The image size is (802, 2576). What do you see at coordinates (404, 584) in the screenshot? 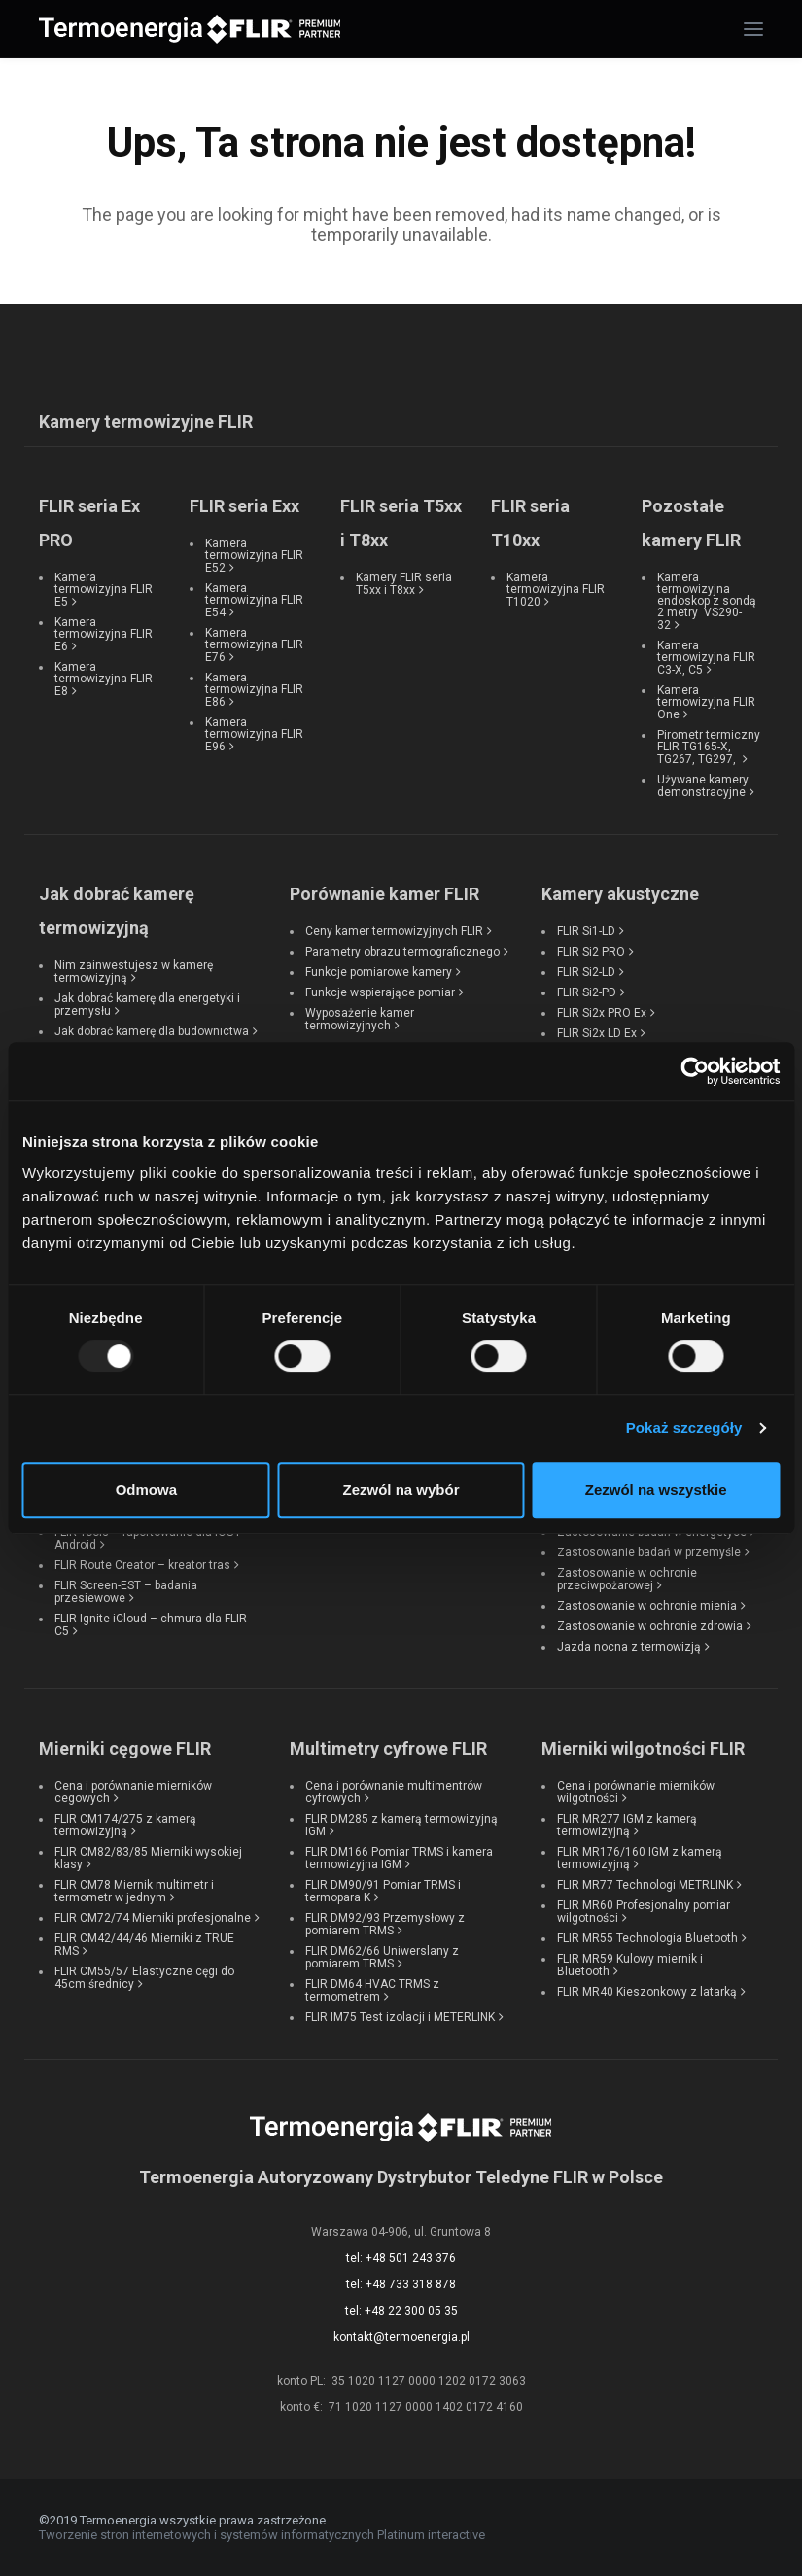
I see `Kamery FLIR seria T5xx i T8xx` at bounding box center [404, 584].